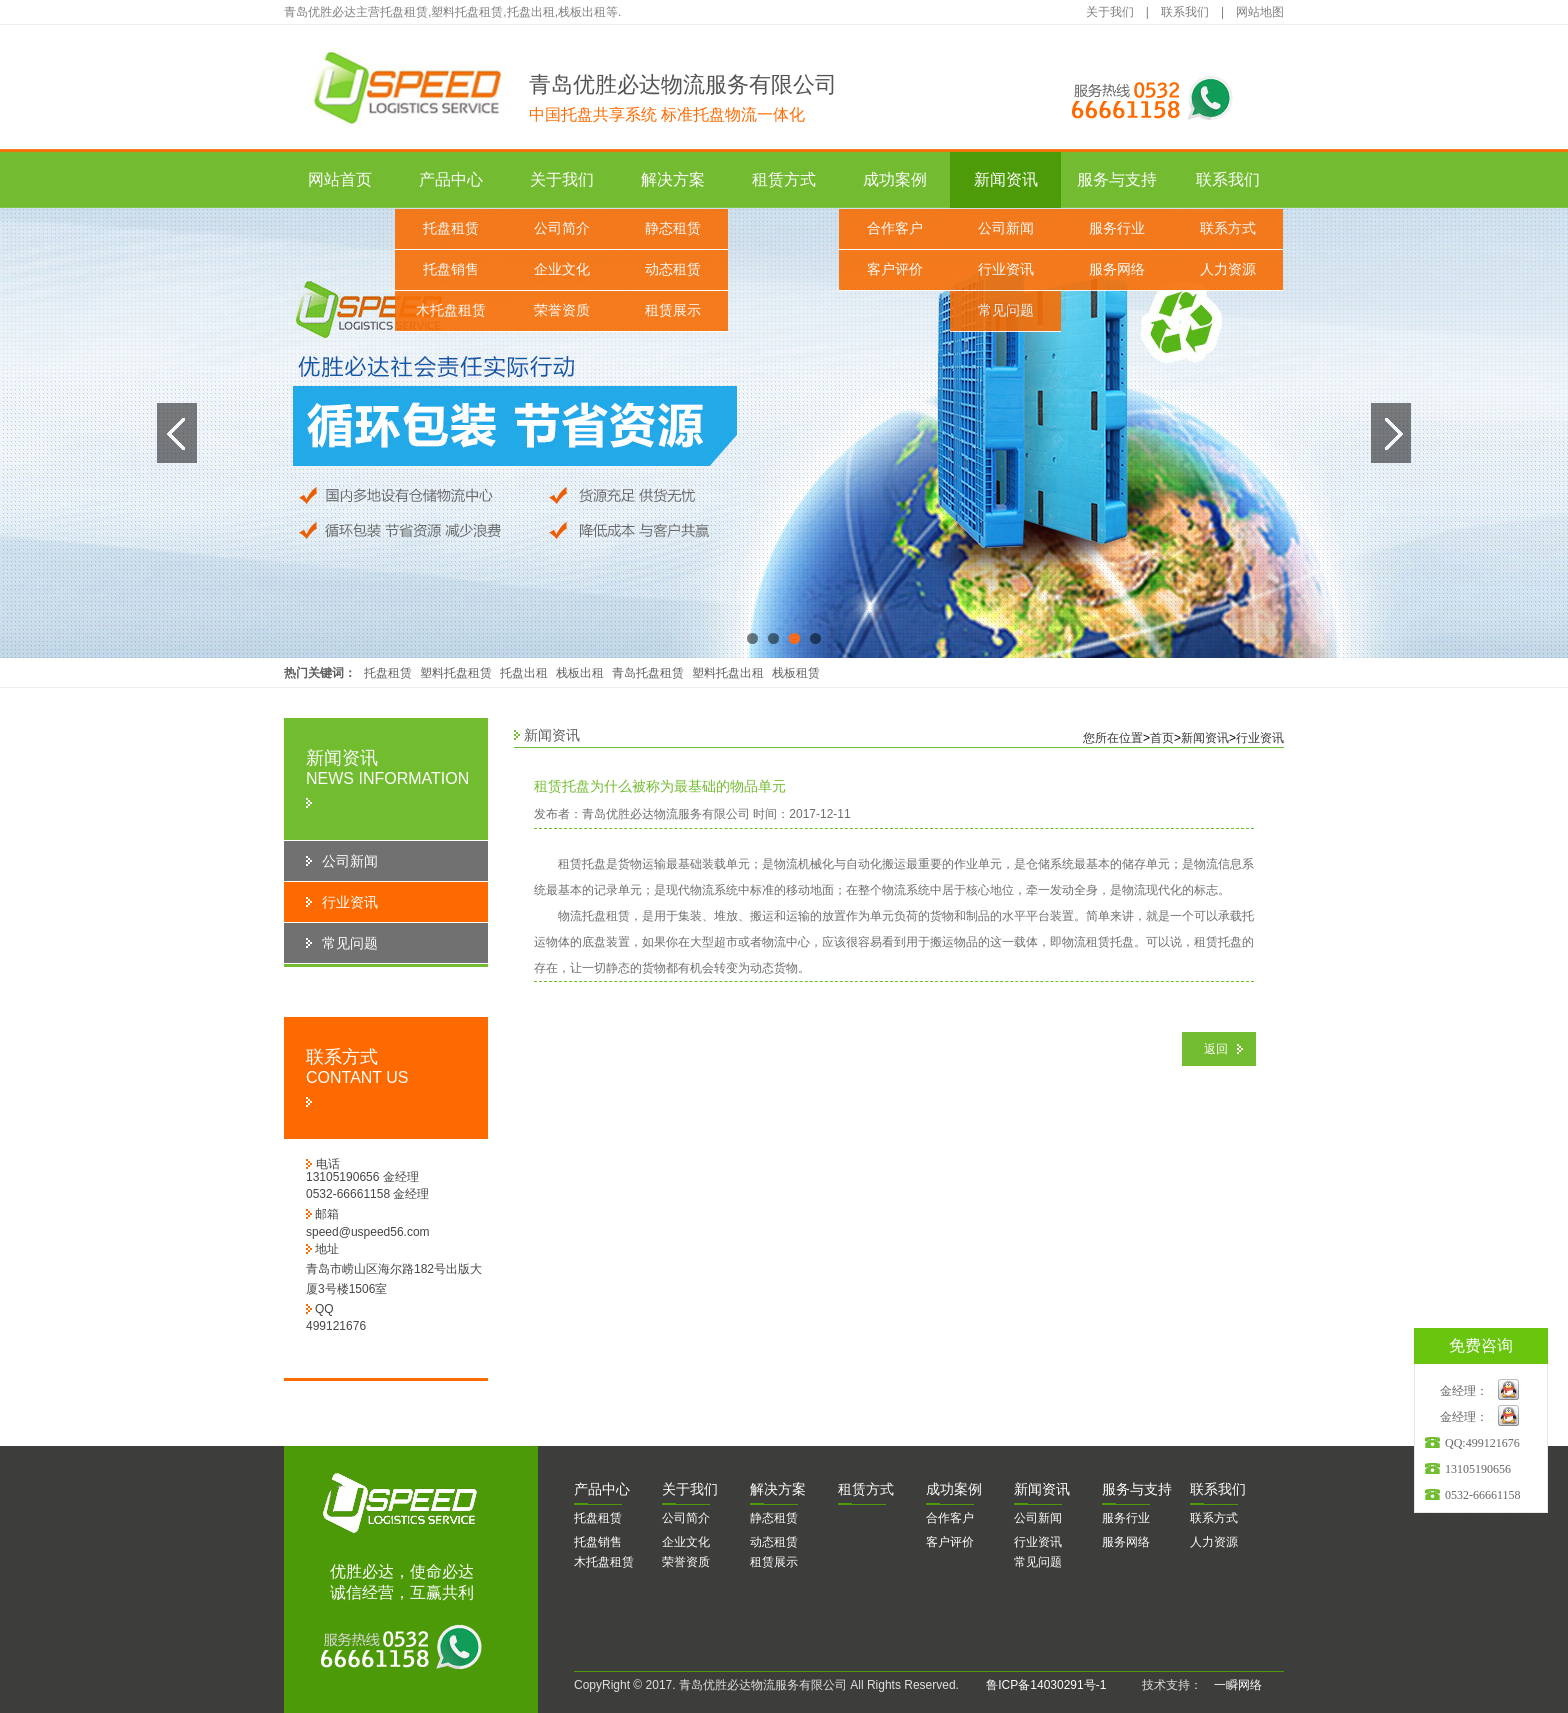 The width and height of the screenshot is (1568, 1713). What do you see at coordinates (796, 673) in the screenshot?
I see `栈板租赁` at bounding box center [796, 673].